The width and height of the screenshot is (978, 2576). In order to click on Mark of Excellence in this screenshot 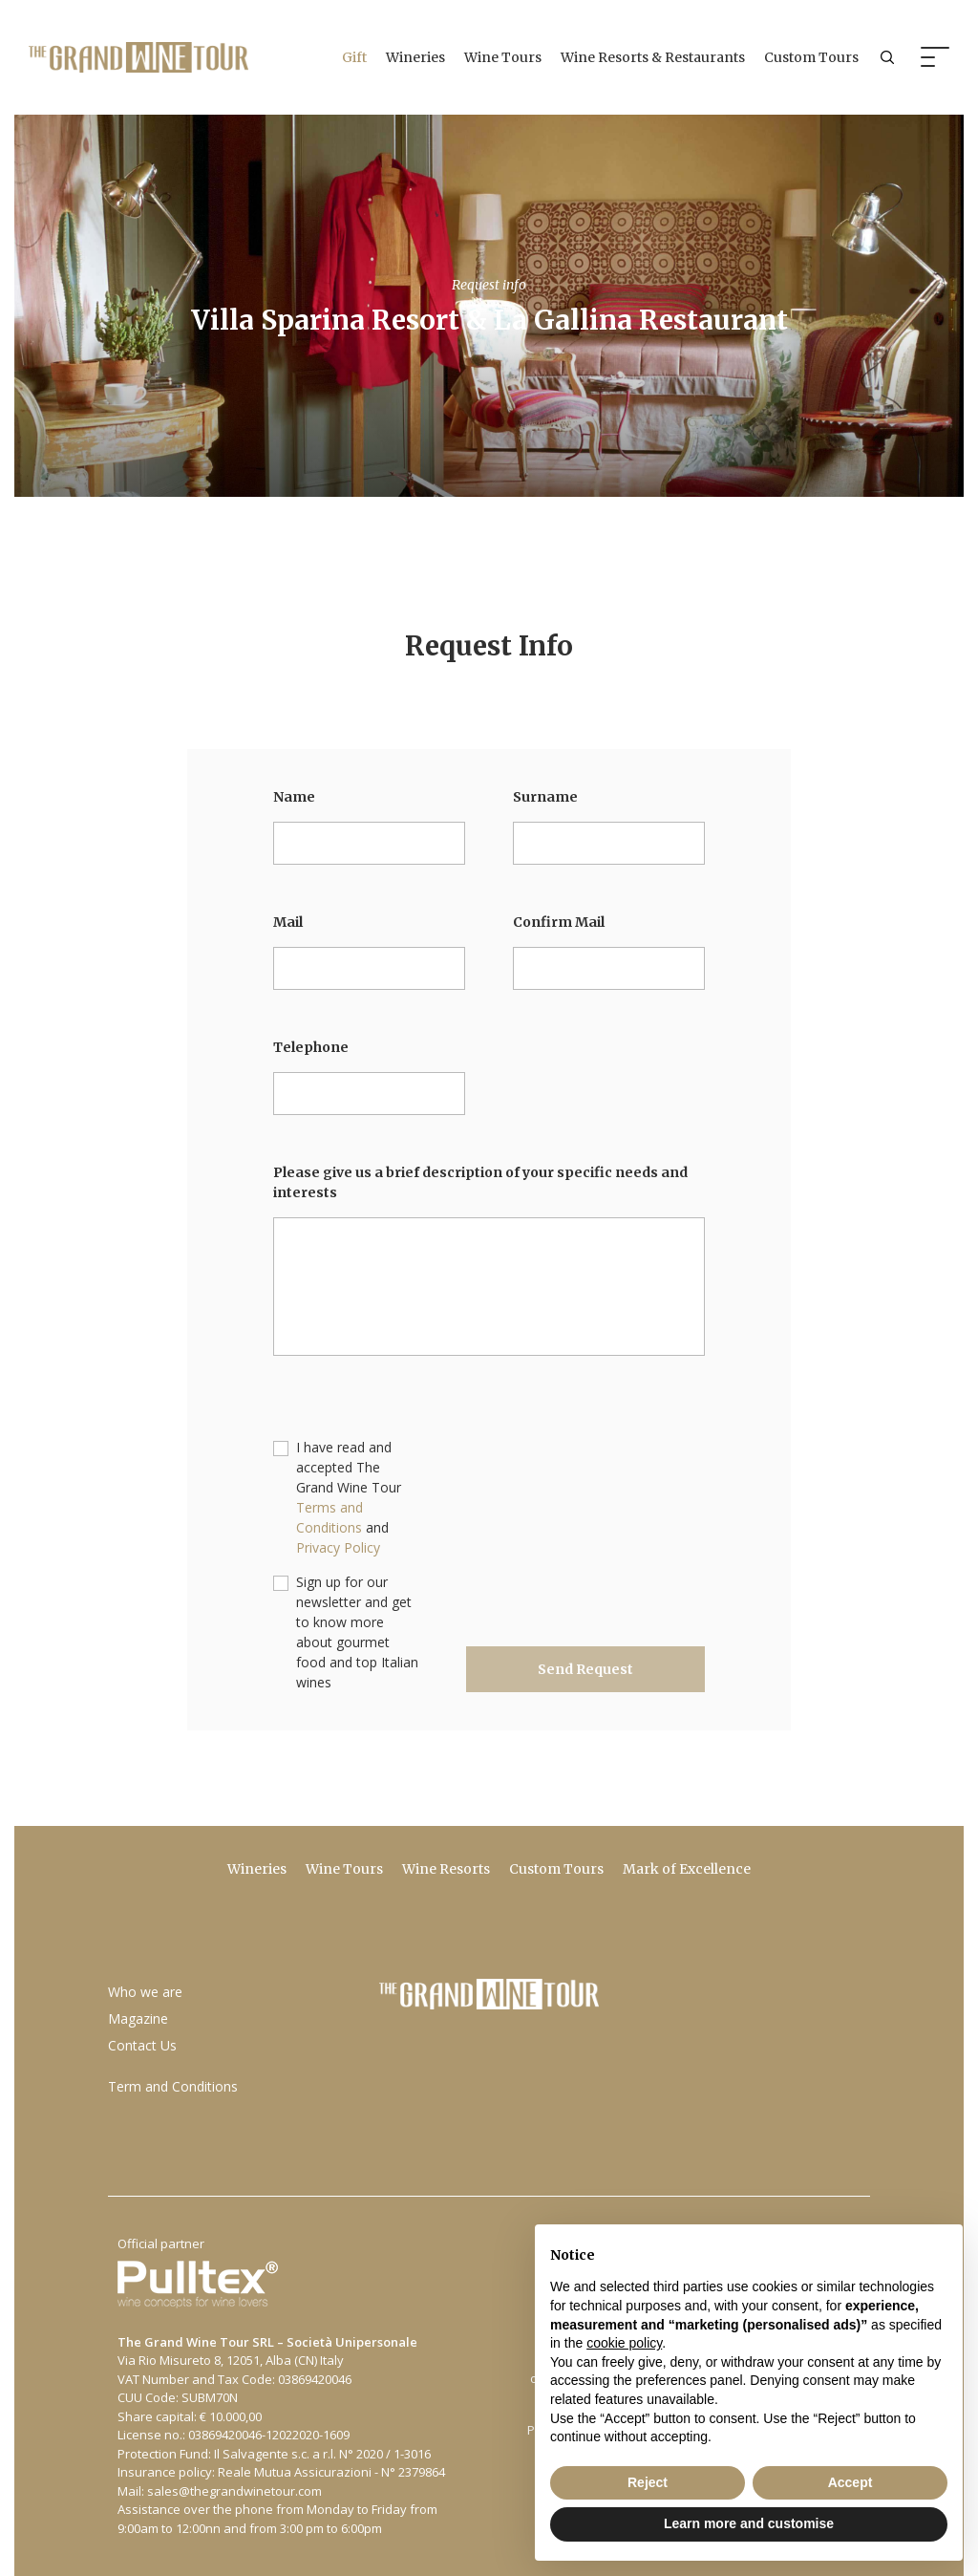, I will do `click(687, 1869)`.